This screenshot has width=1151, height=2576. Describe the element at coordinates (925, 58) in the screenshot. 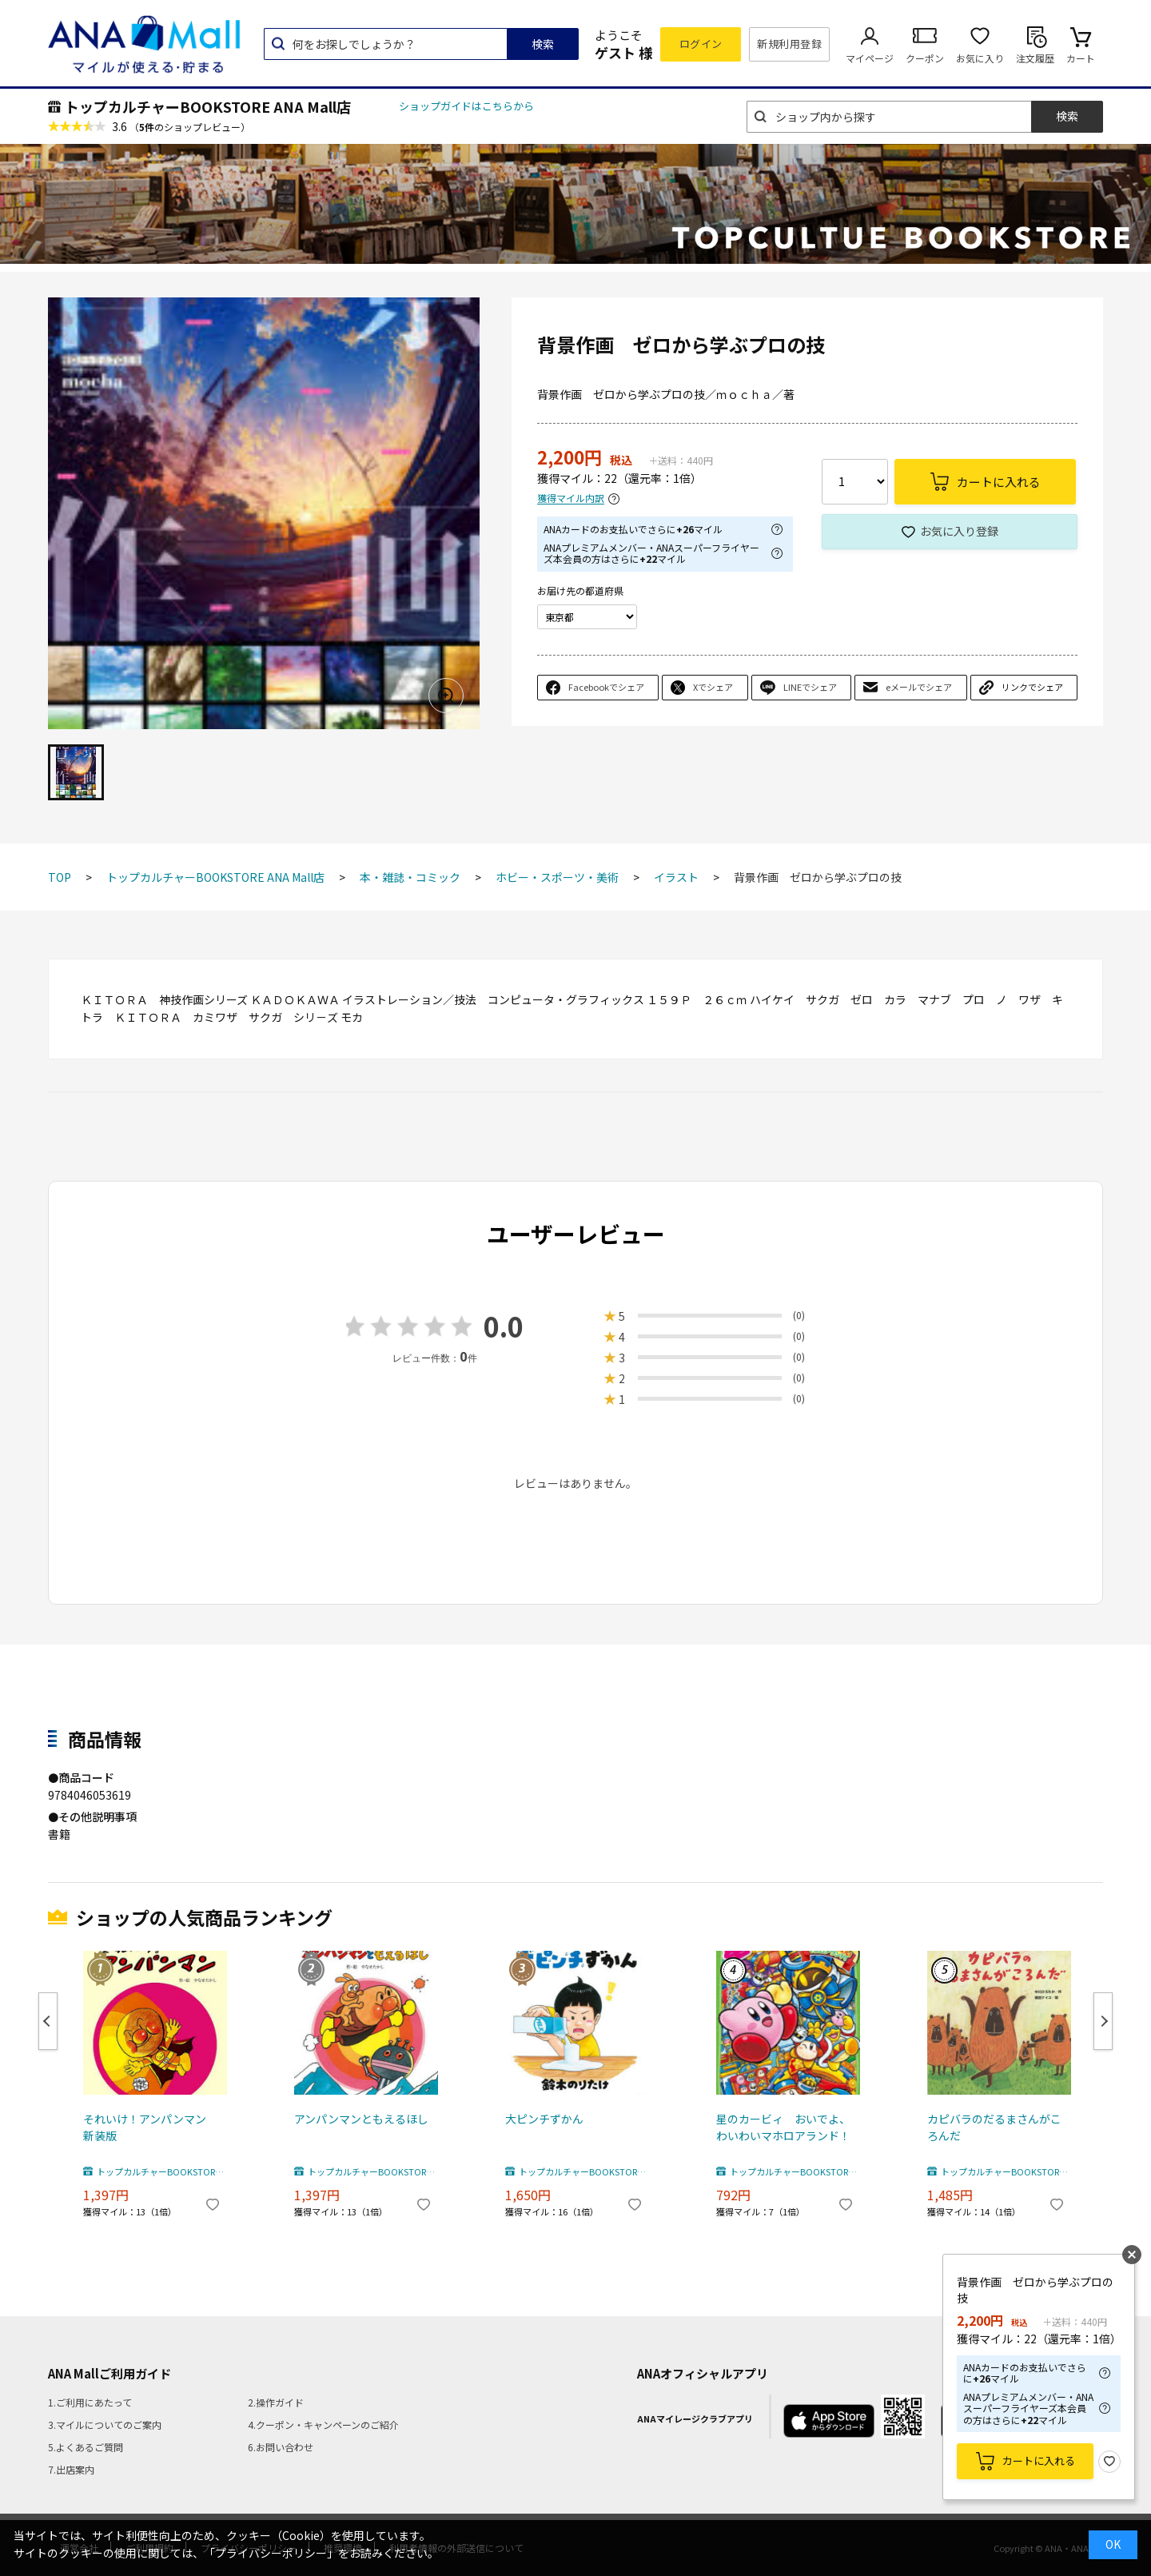

I see `クーポン` at that location.